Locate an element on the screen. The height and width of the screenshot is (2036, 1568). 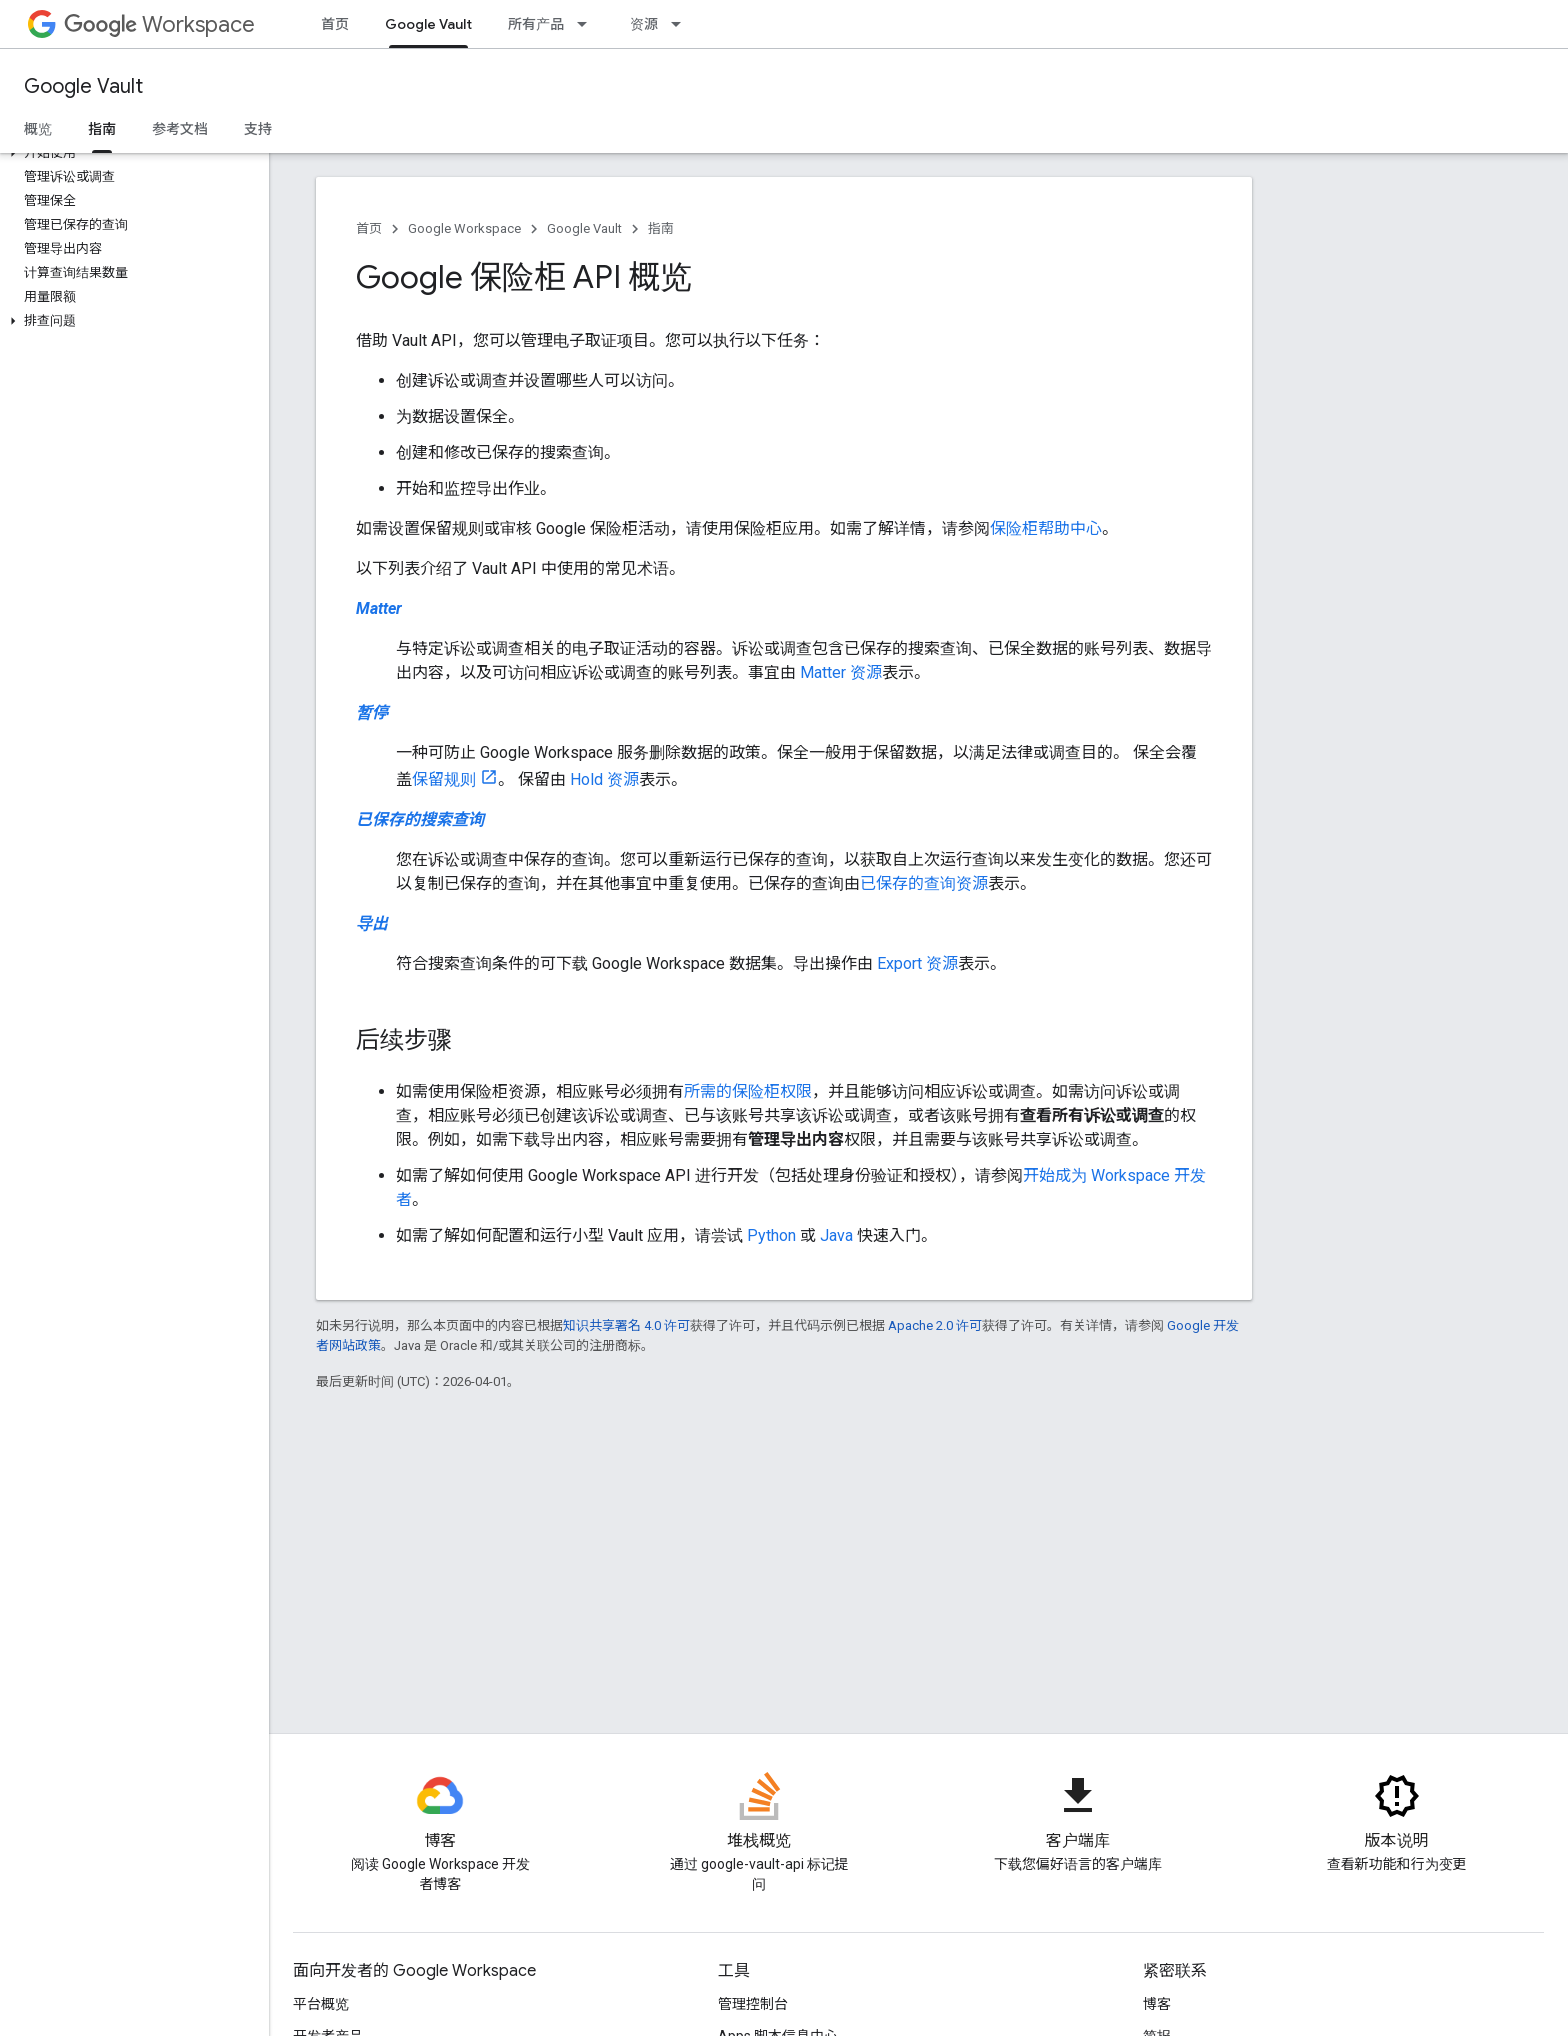
指南 is located at coordinates (661, 228).